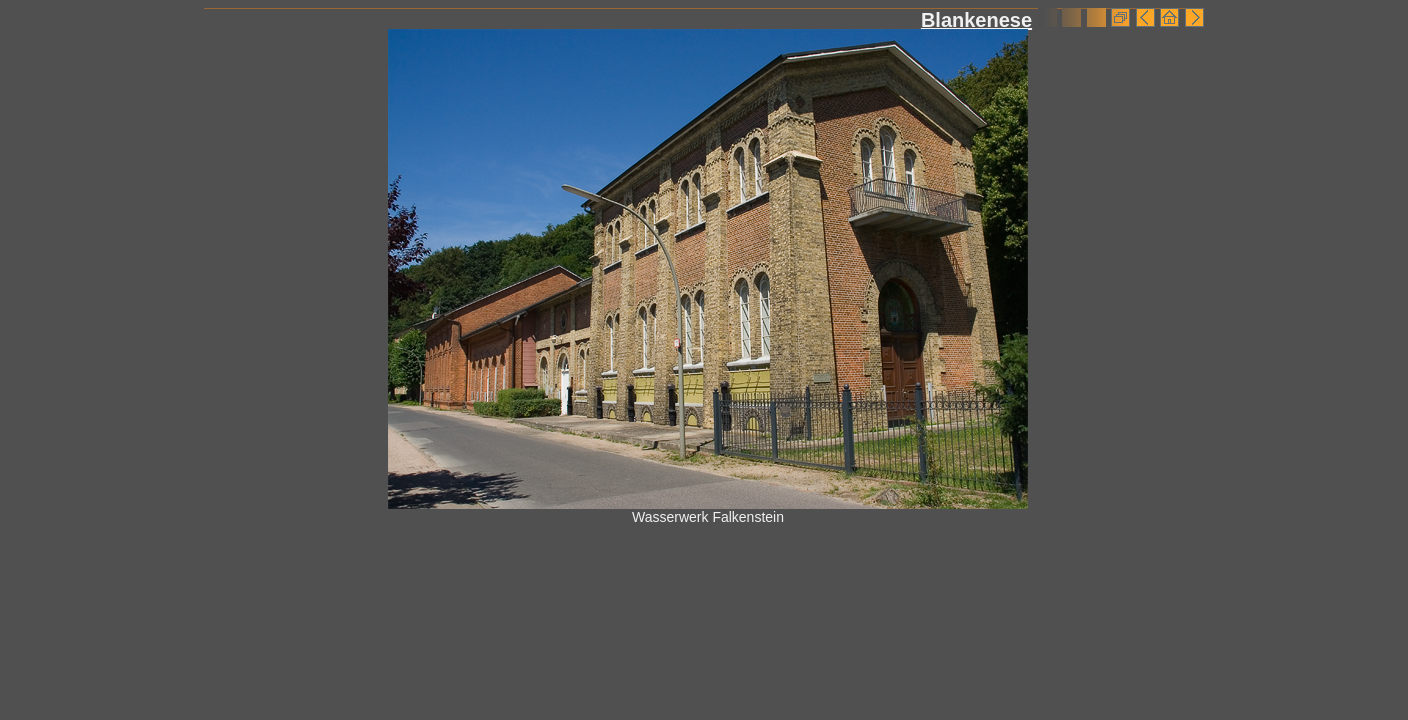  What do you see at coordinates (976, 20) in the screenshot?
I see `Blankenese` at bounding box center [976, 20].